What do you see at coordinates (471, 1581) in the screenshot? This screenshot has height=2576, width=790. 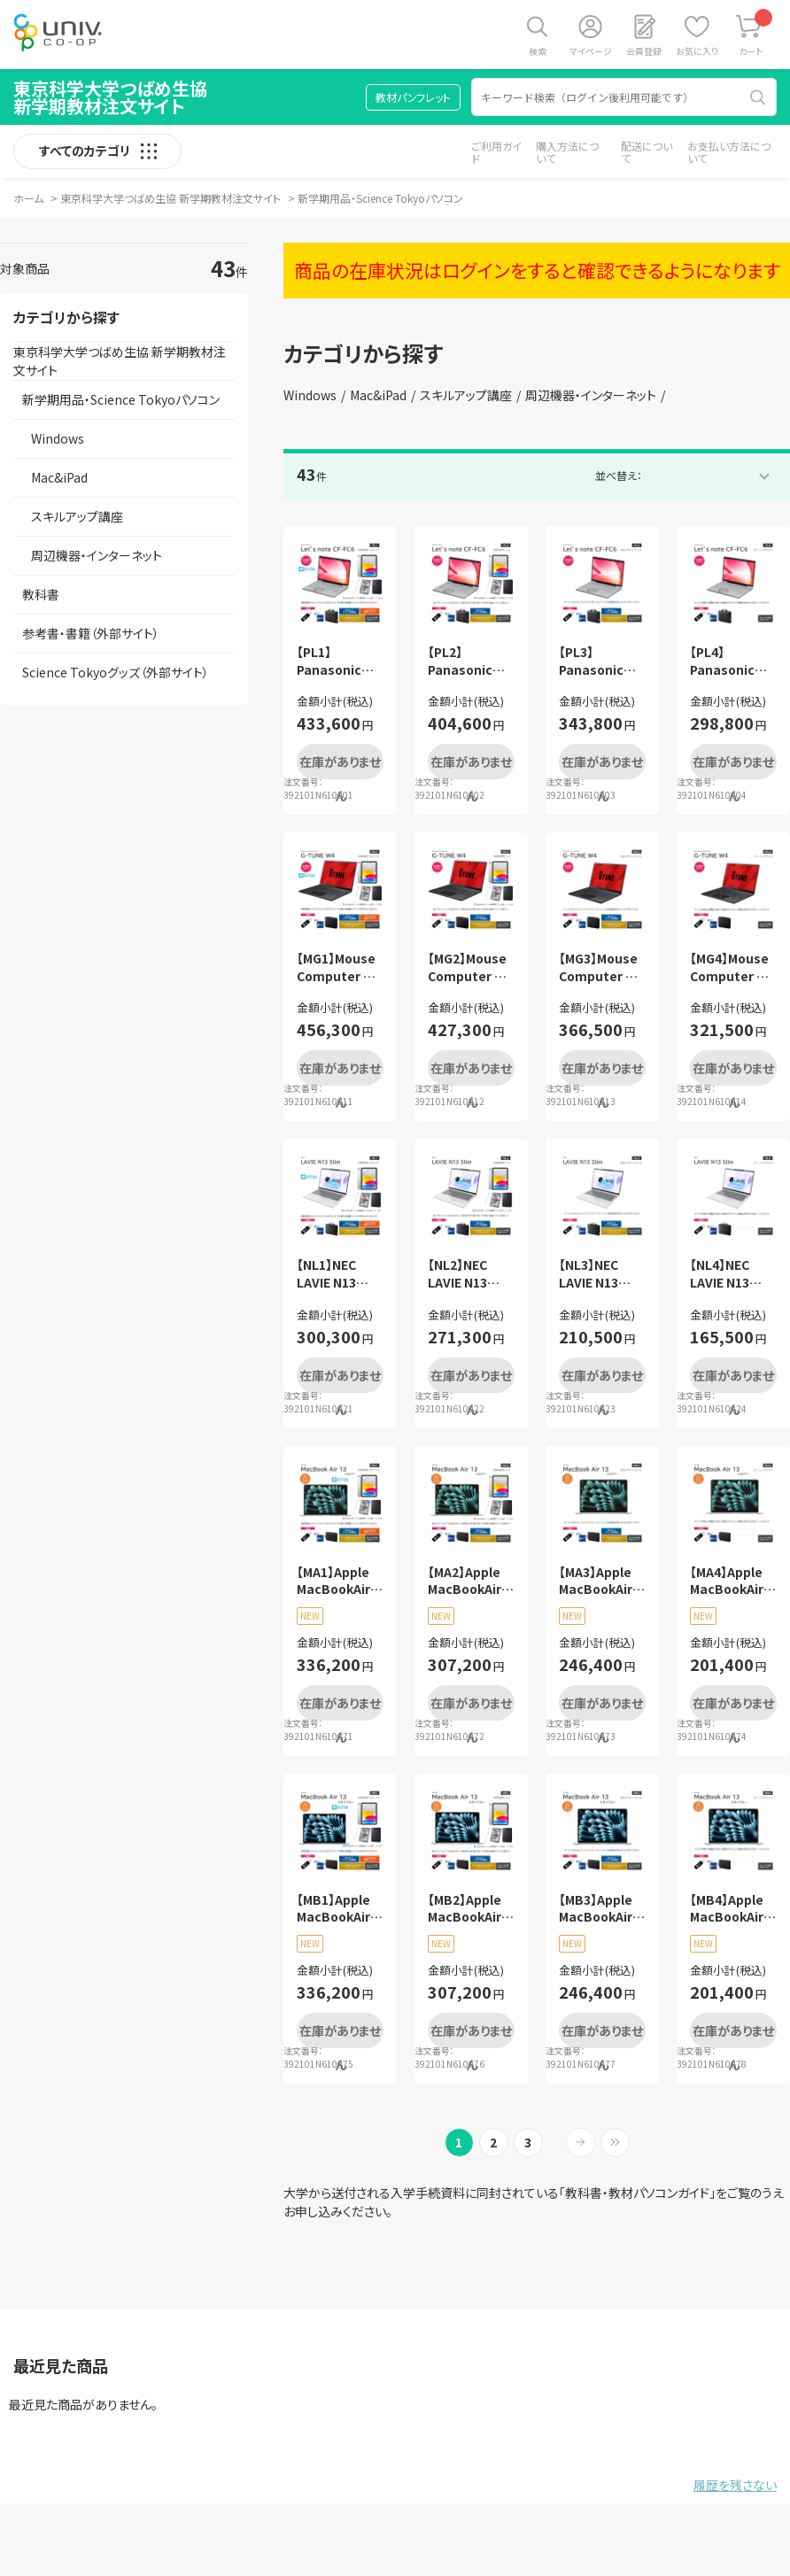 I see `【MA2】Apple MacBookAir13 シルバー 学修活用セット` at bounding box center [471, 1581].